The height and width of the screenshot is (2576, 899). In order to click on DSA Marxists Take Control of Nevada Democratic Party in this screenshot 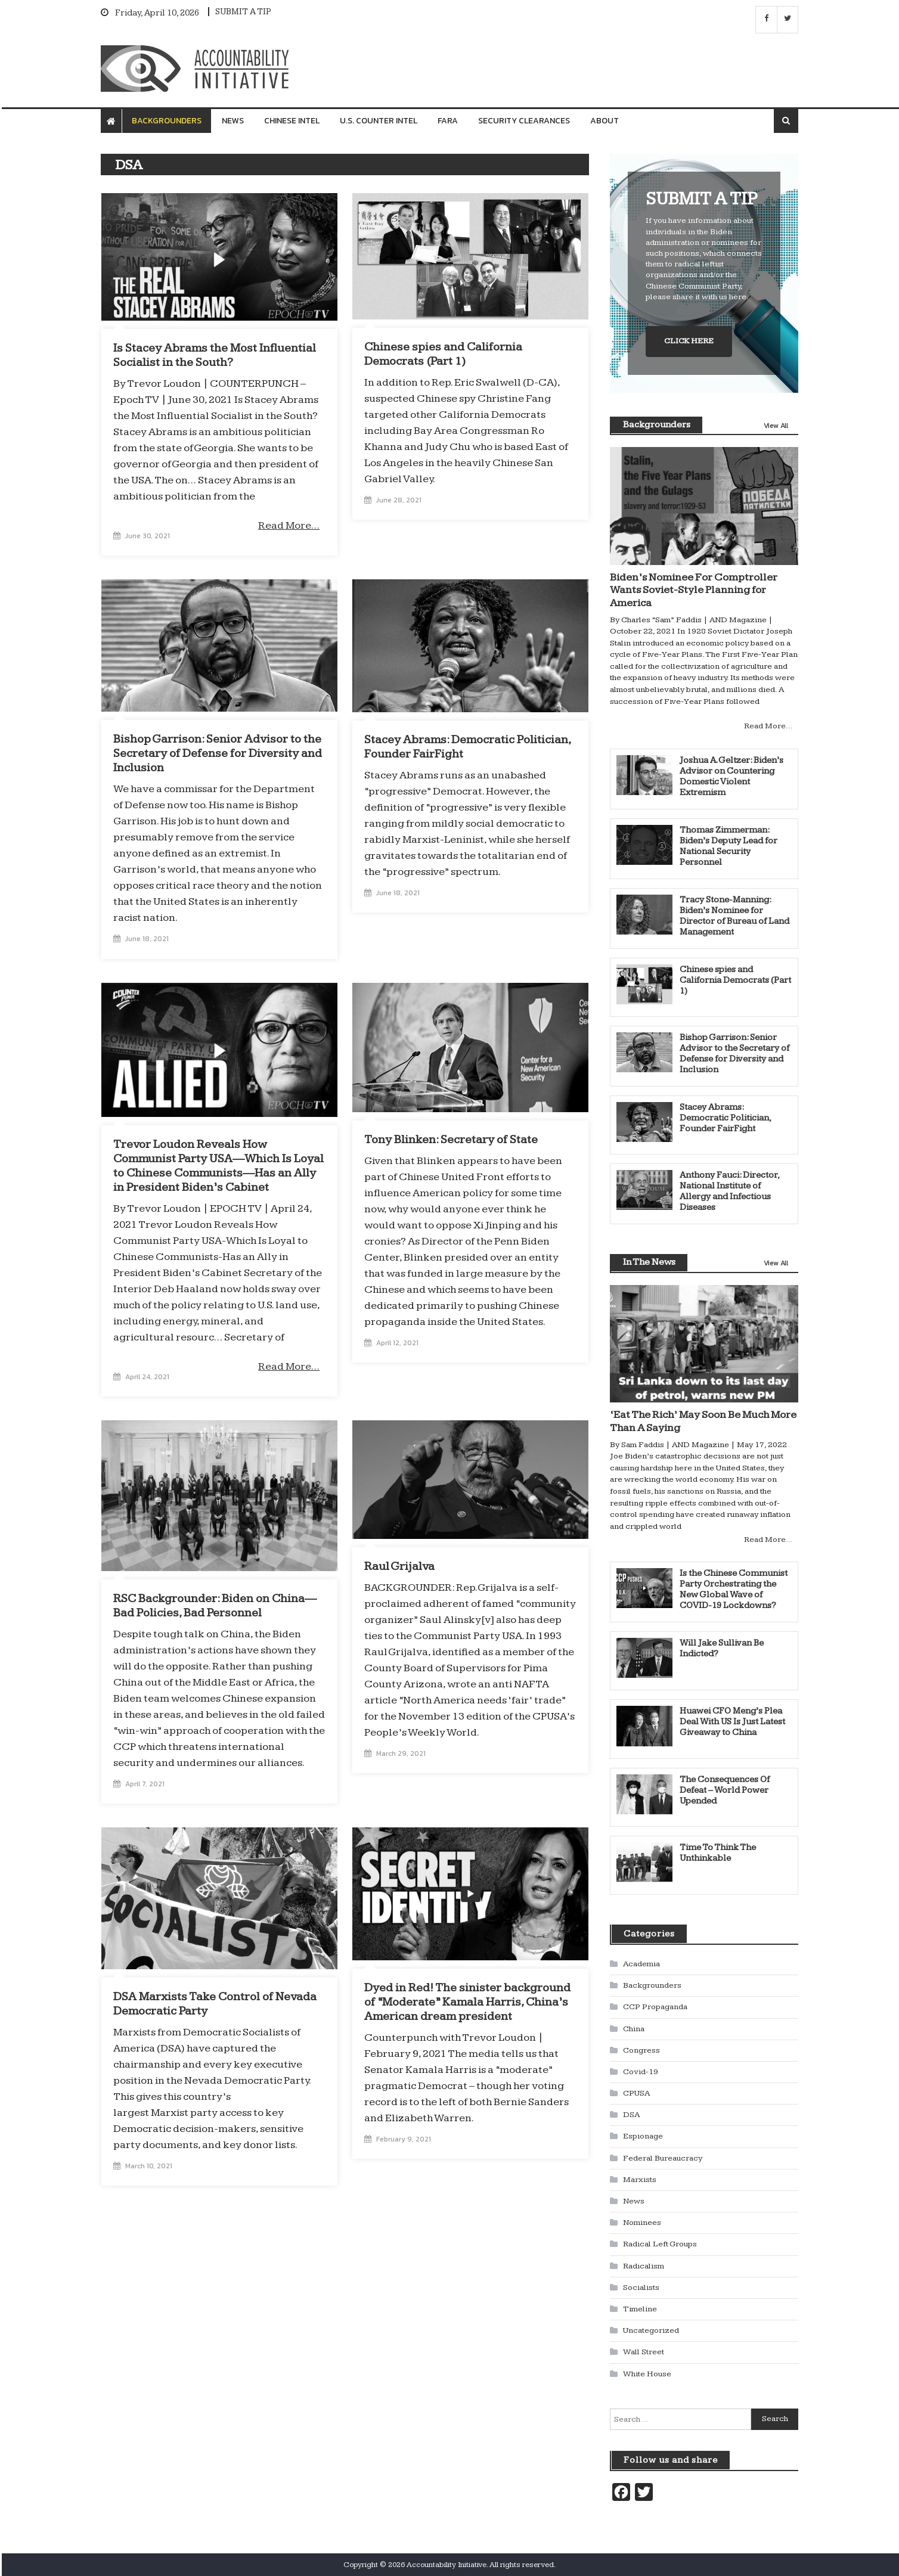, I will do `click(215, 2003)`.